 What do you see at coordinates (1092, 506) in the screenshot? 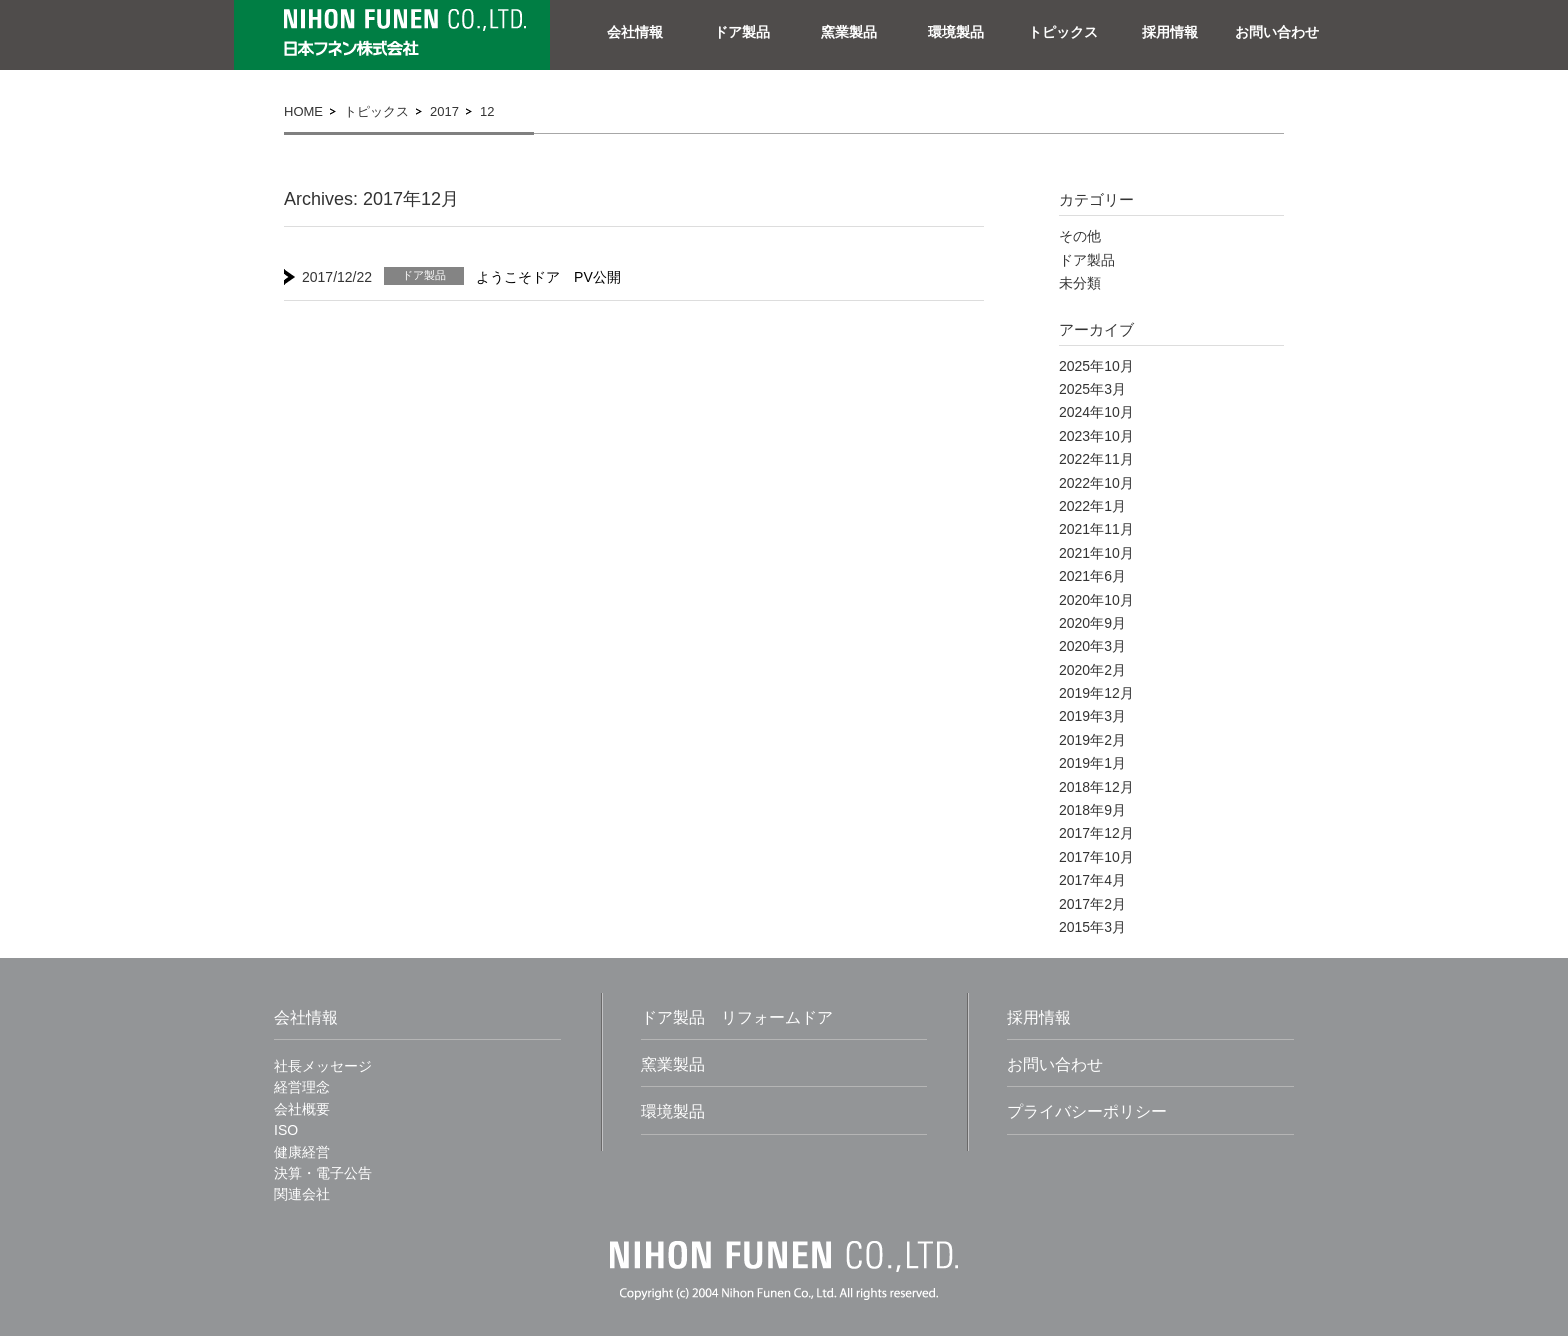
I see `2022年1月` at bounding box center [1092, 506].